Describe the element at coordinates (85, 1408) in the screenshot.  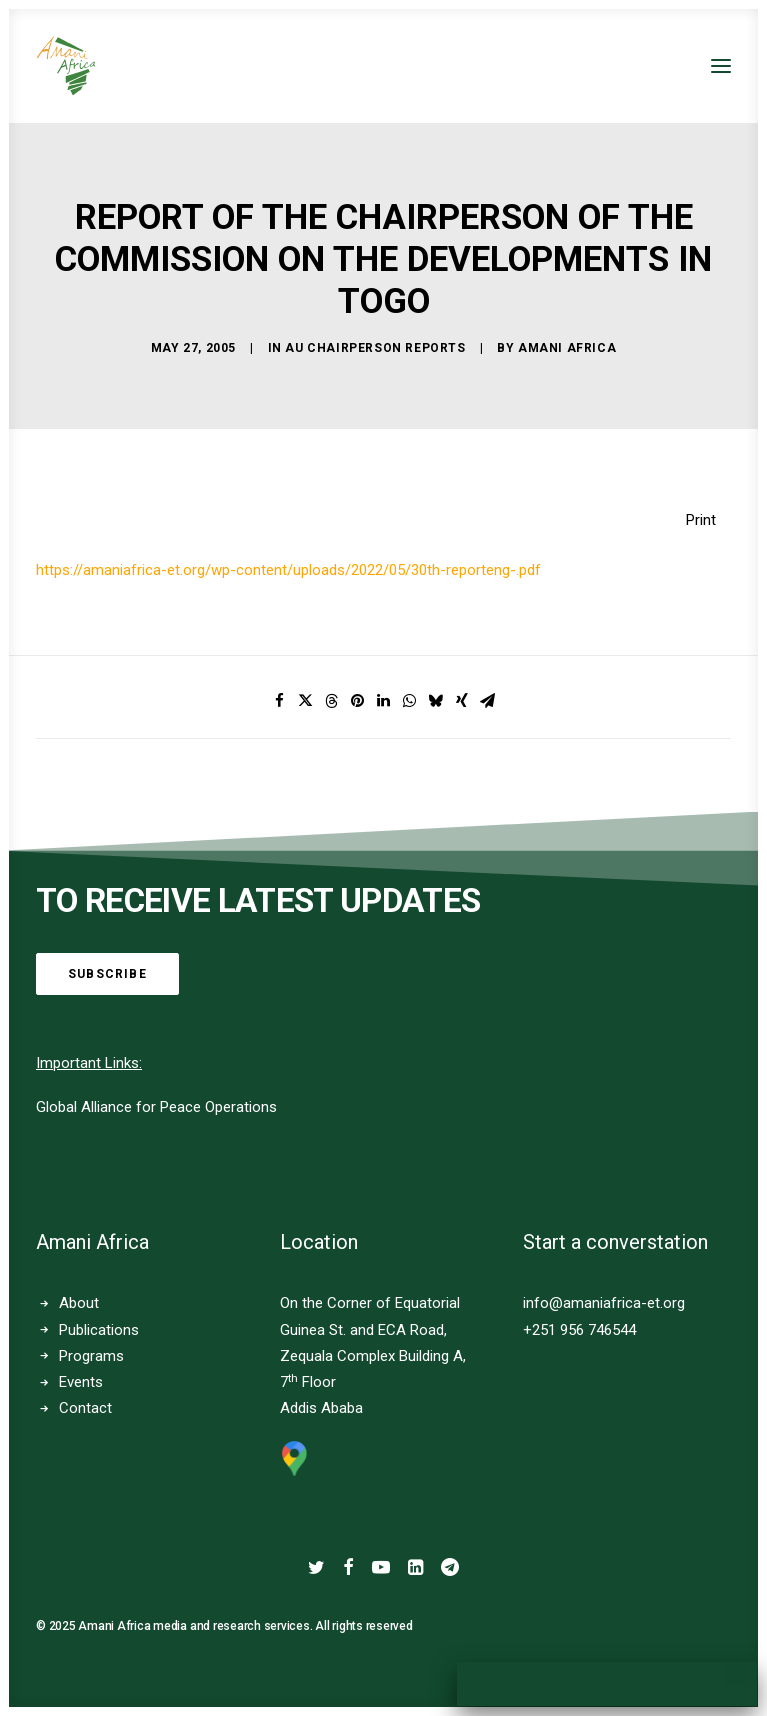
I see `Contact` at that location.